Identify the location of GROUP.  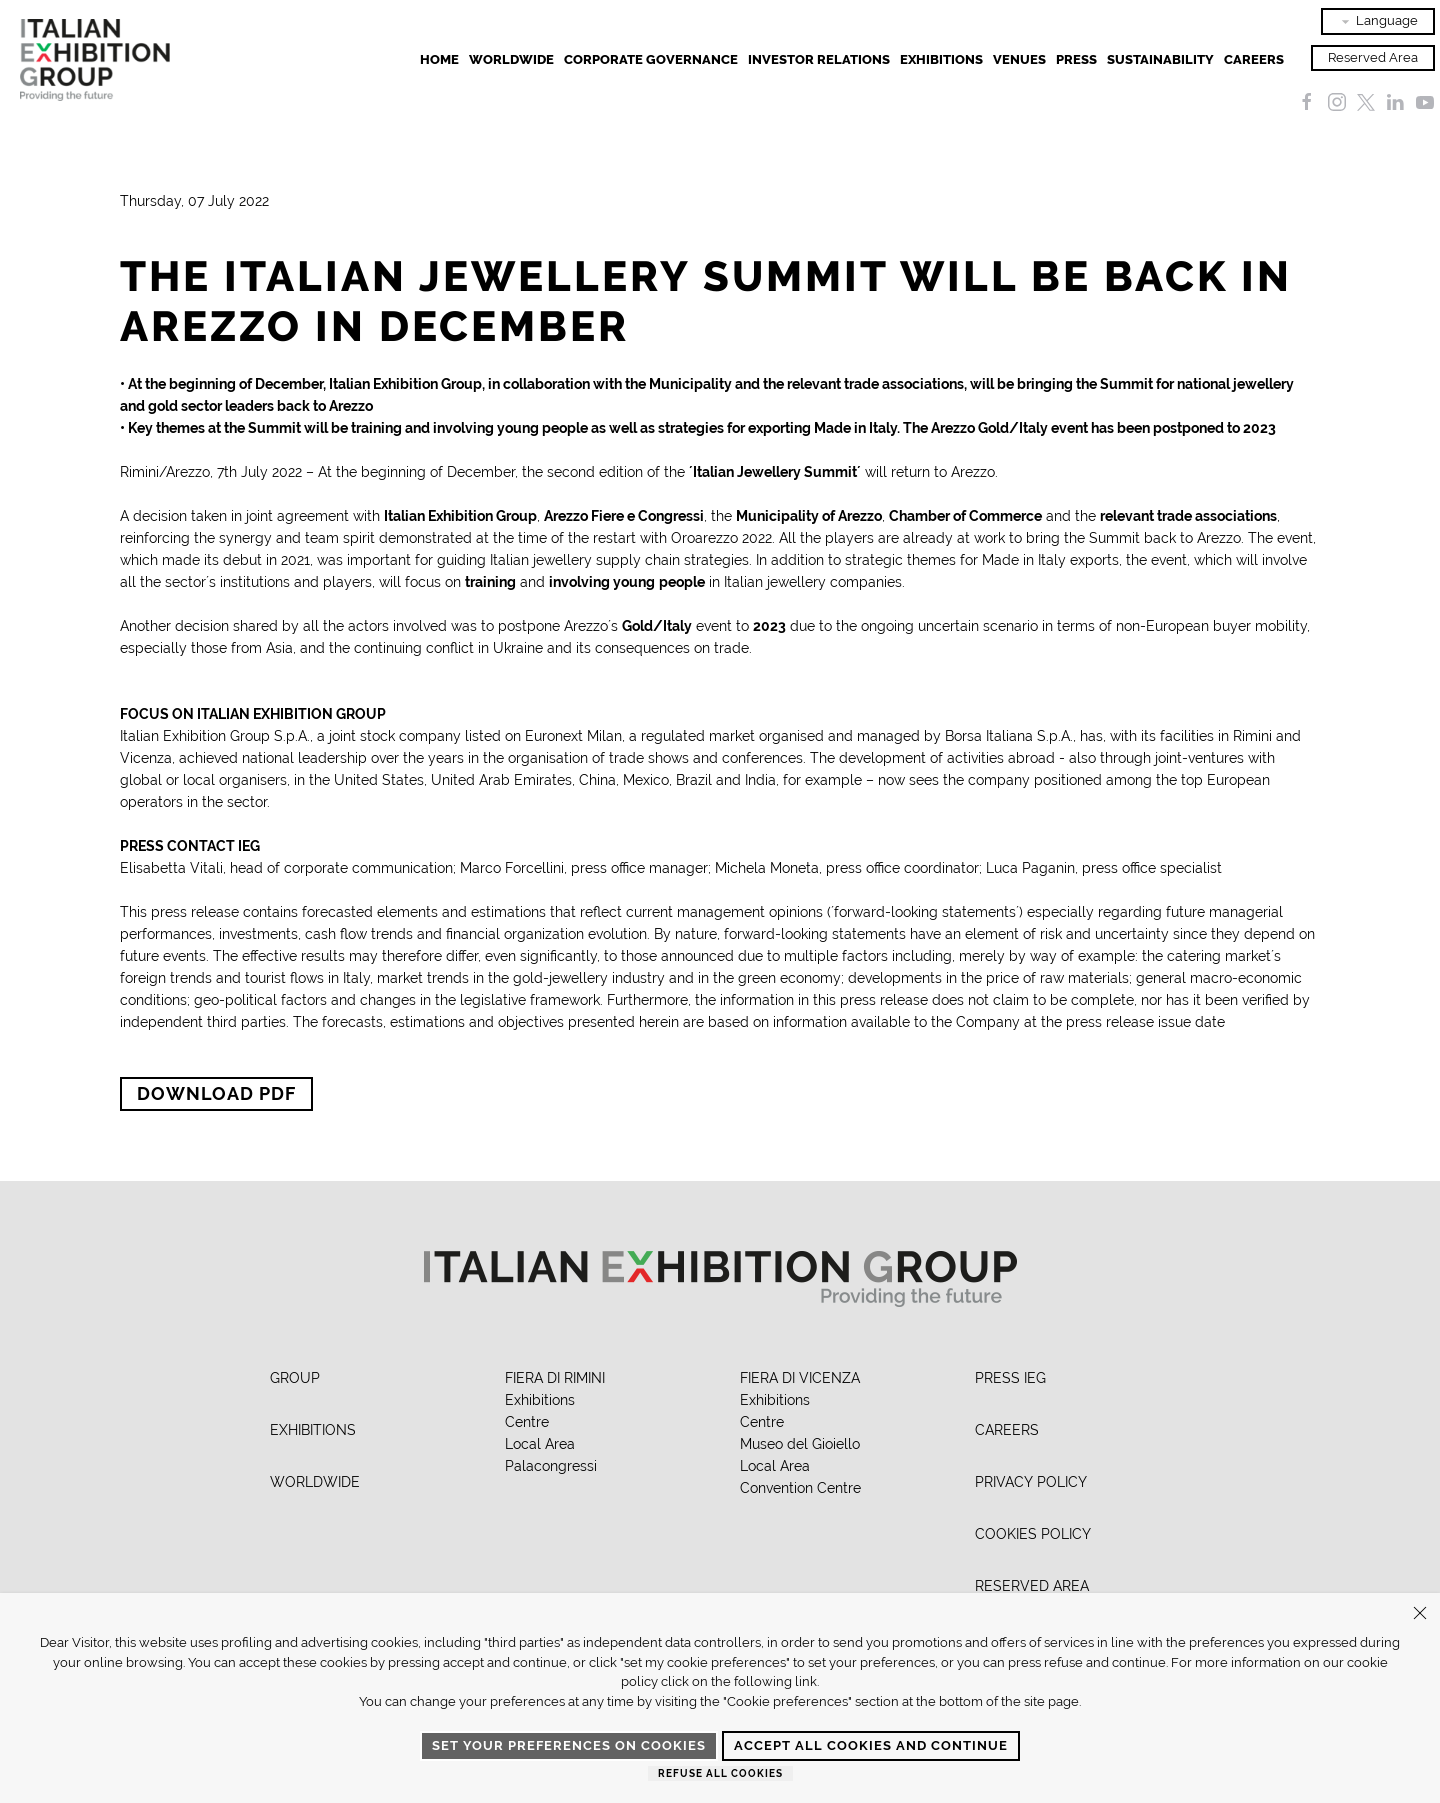
(295, 1378).